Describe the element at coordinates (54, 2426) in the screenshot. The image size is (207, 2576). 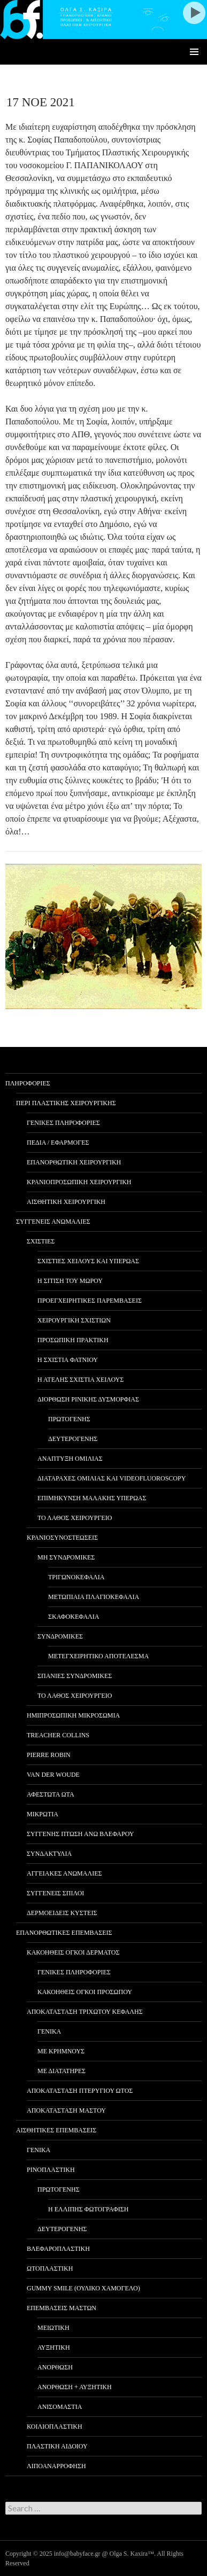
I see `ΚΟΙΛΙΟΠΛΑΣΤΙΚΗ` at that location.